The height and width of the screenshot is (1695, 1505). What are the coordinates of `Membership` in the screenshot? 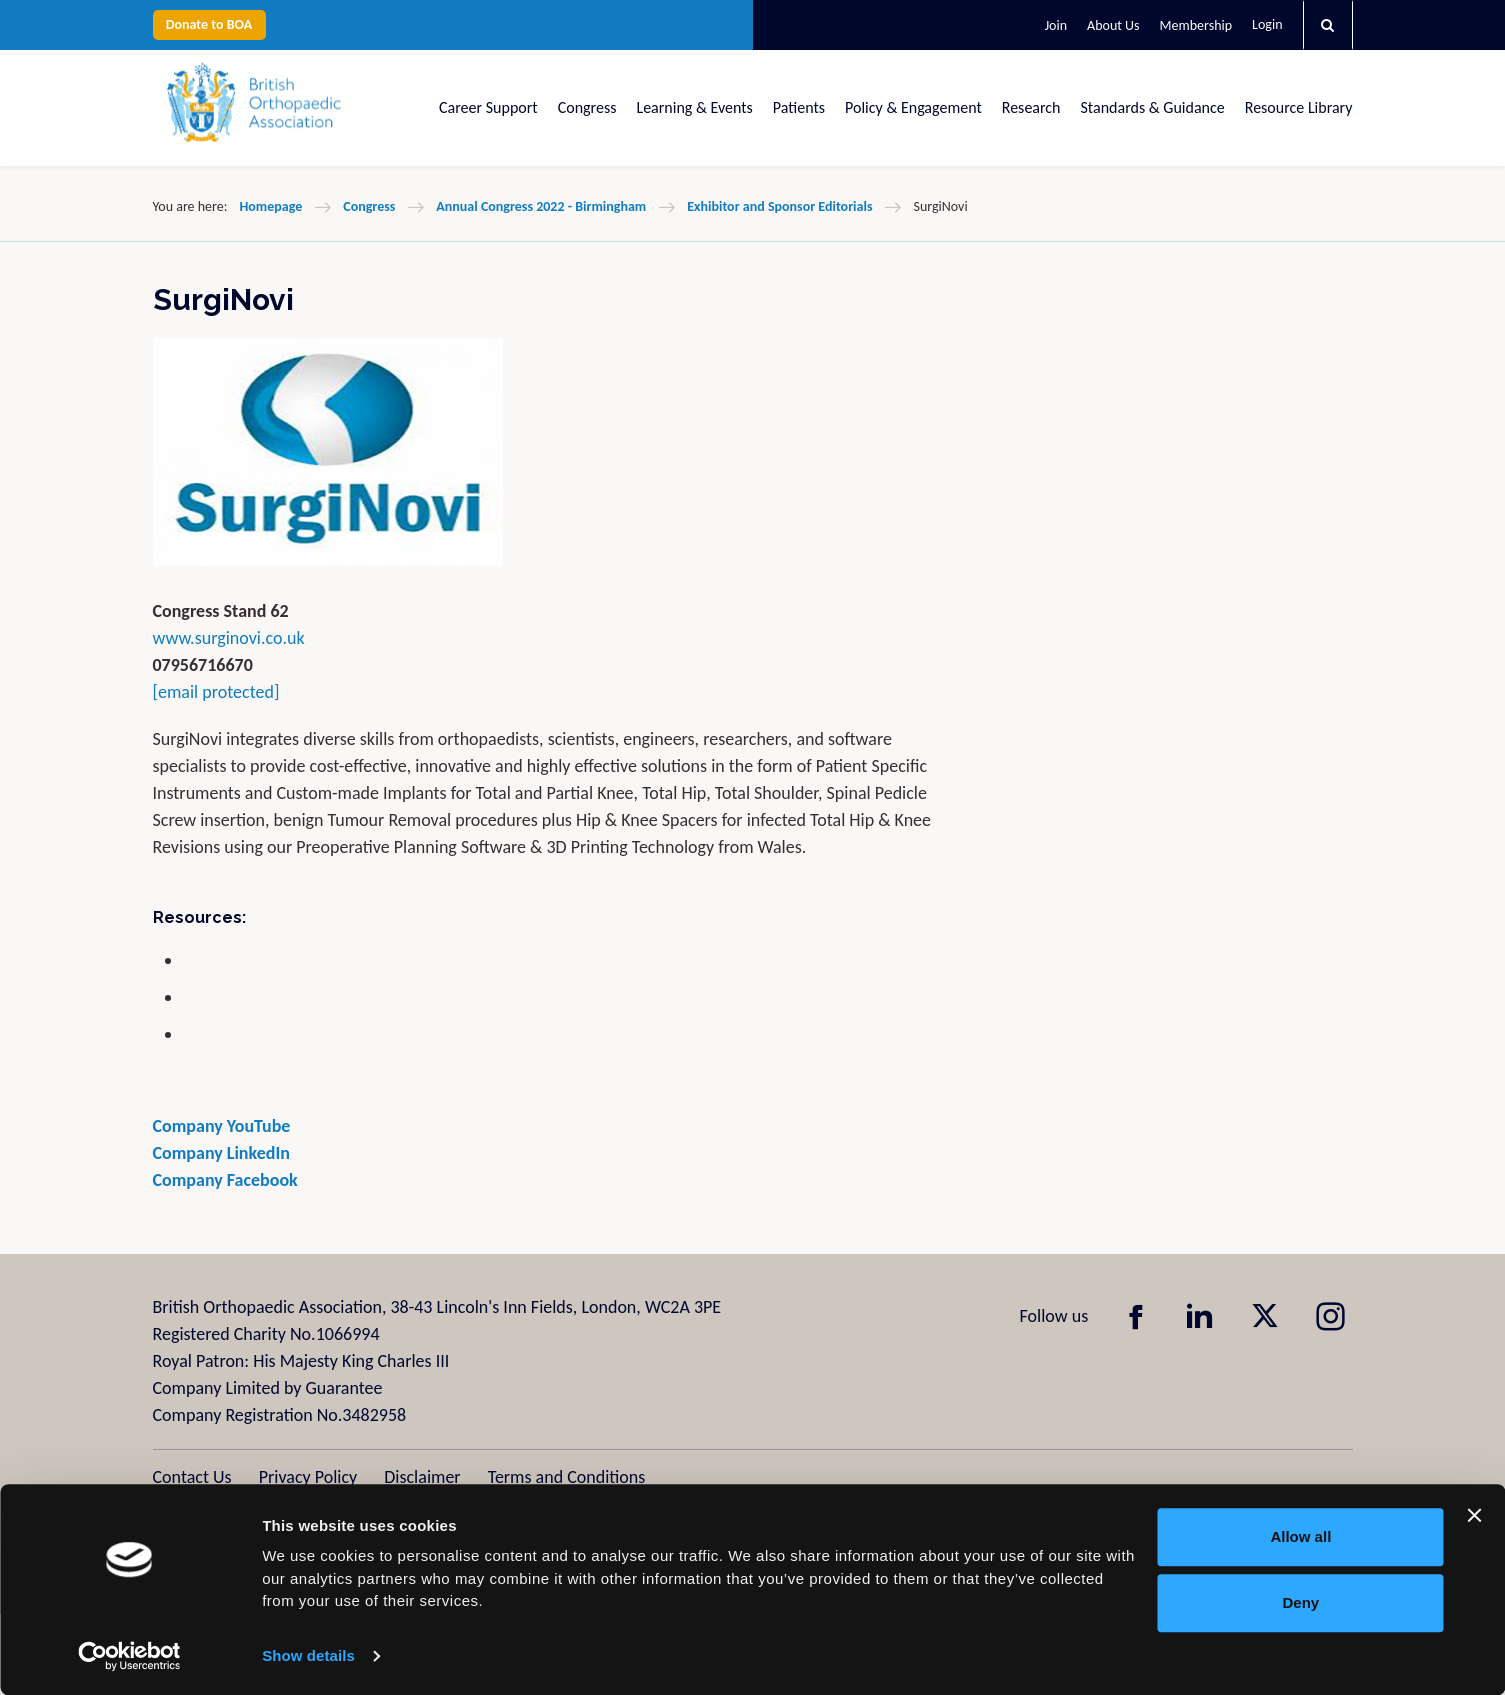 It's located at (1196, 25).